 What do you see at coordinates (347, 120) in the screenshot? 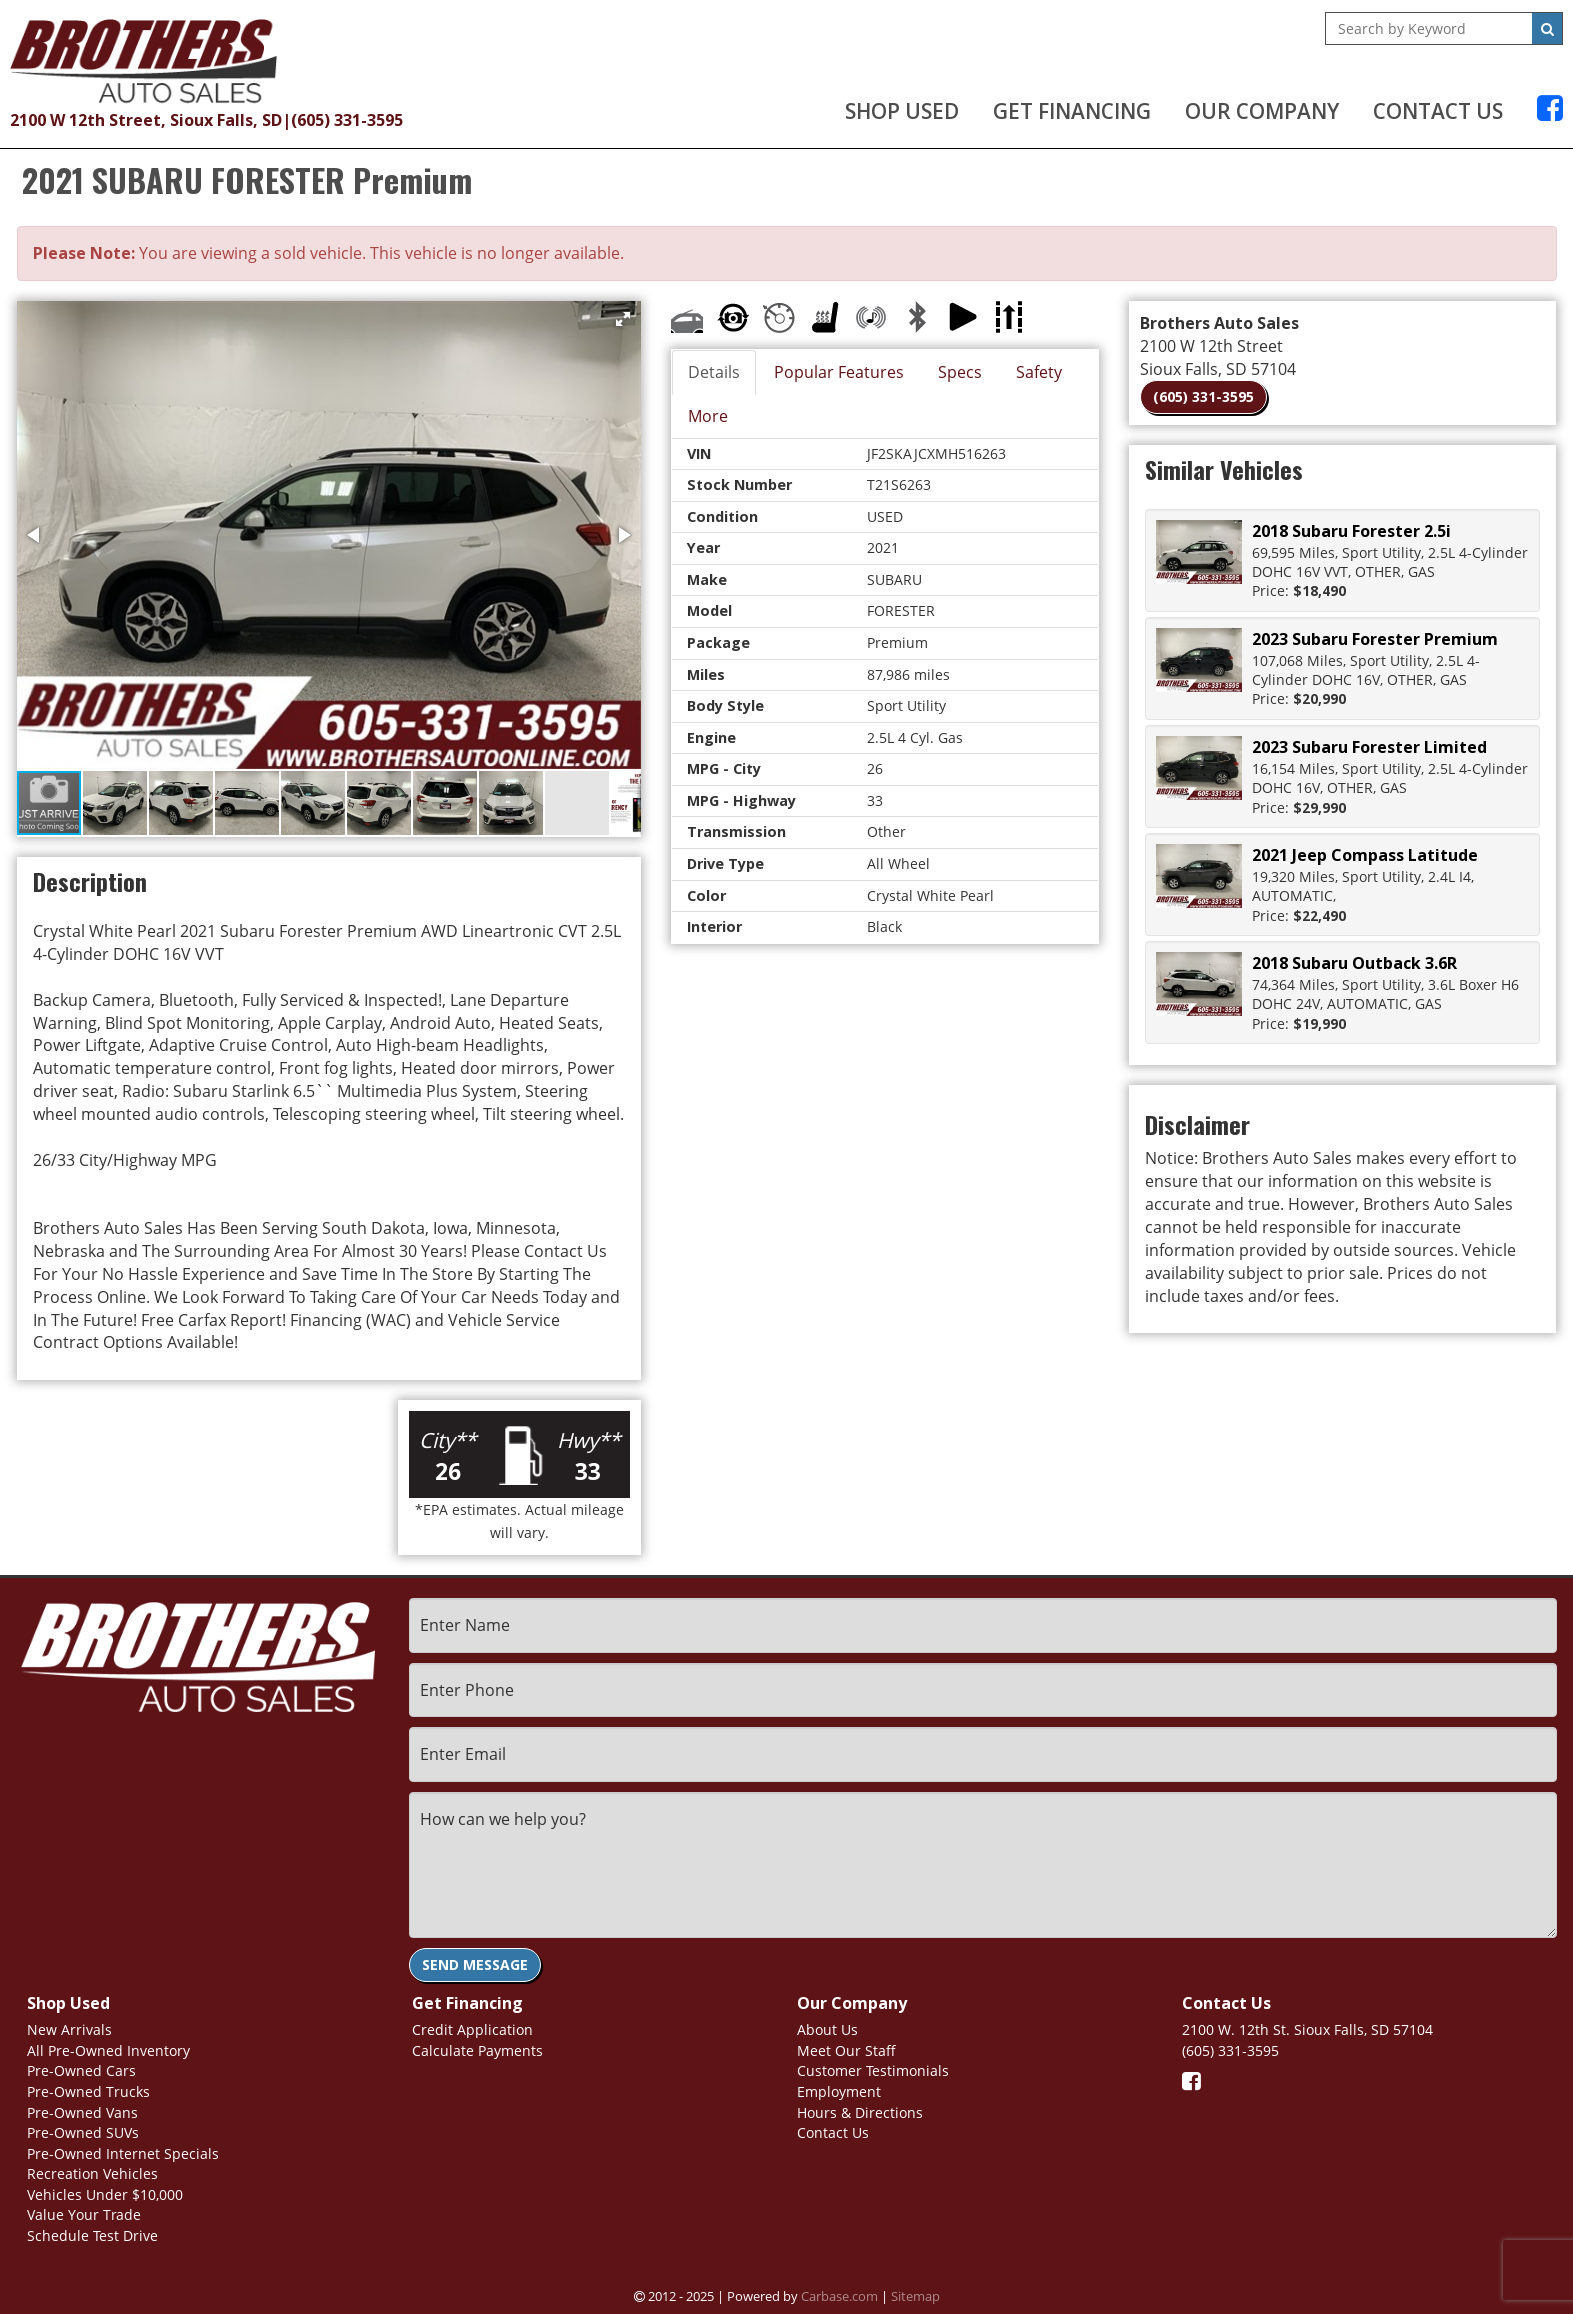
I see `(605) 331-3595` at bounding box center [347, 120].